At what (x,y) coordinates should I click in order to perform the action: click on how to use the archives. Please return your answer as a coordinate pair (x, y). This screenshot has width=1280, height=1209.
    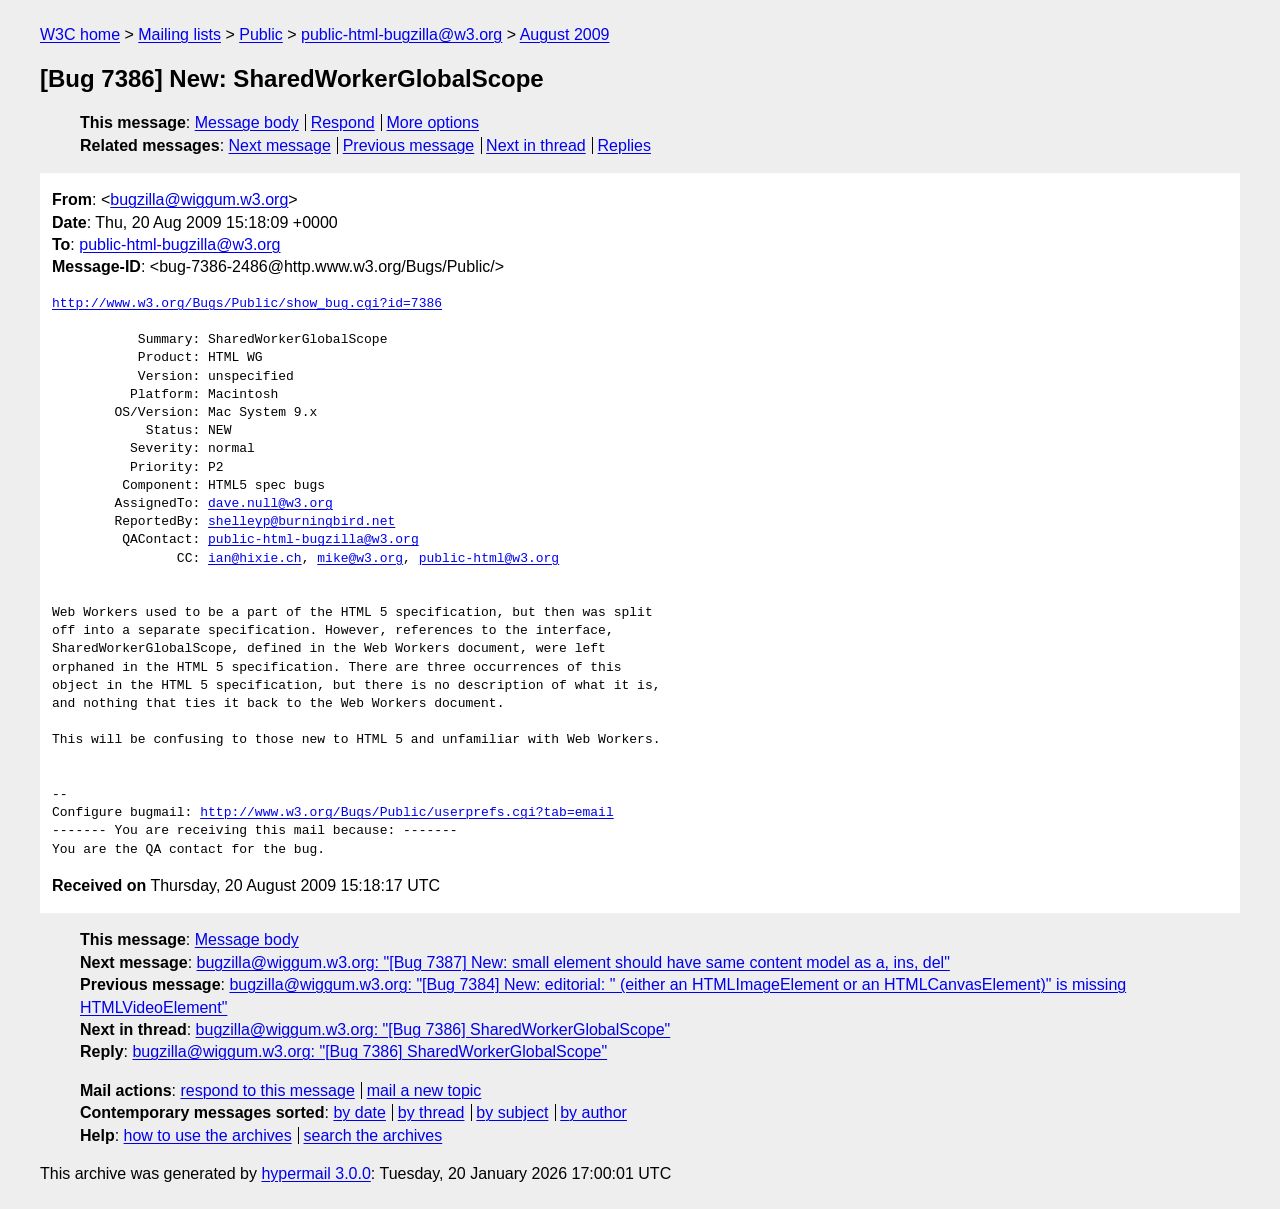
    Looking at the image, I should click on (208, 1135).